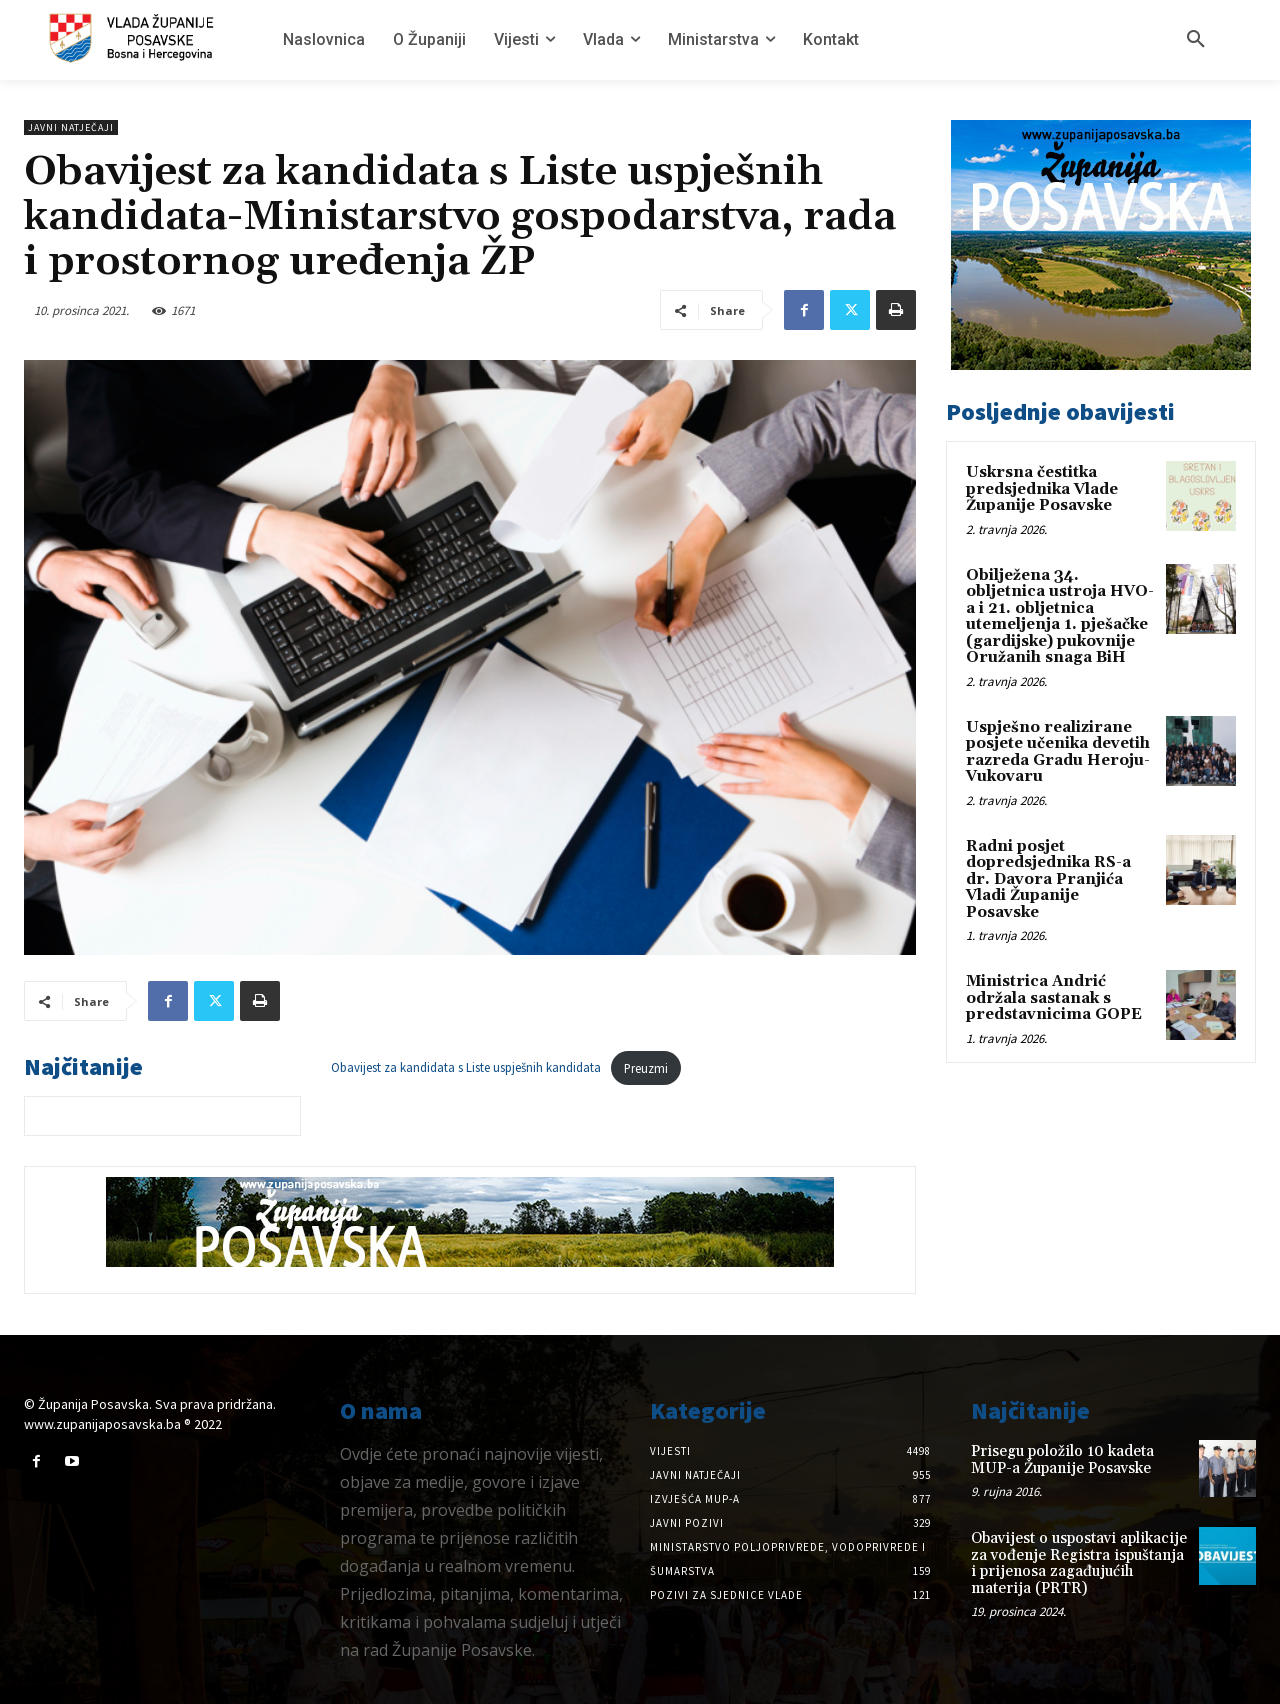  Describe the element at coordinates (1054, 998) in the screenshot. I see `Ministrica Andrić održala sastanak s predstavnicima GOPE` at that location.